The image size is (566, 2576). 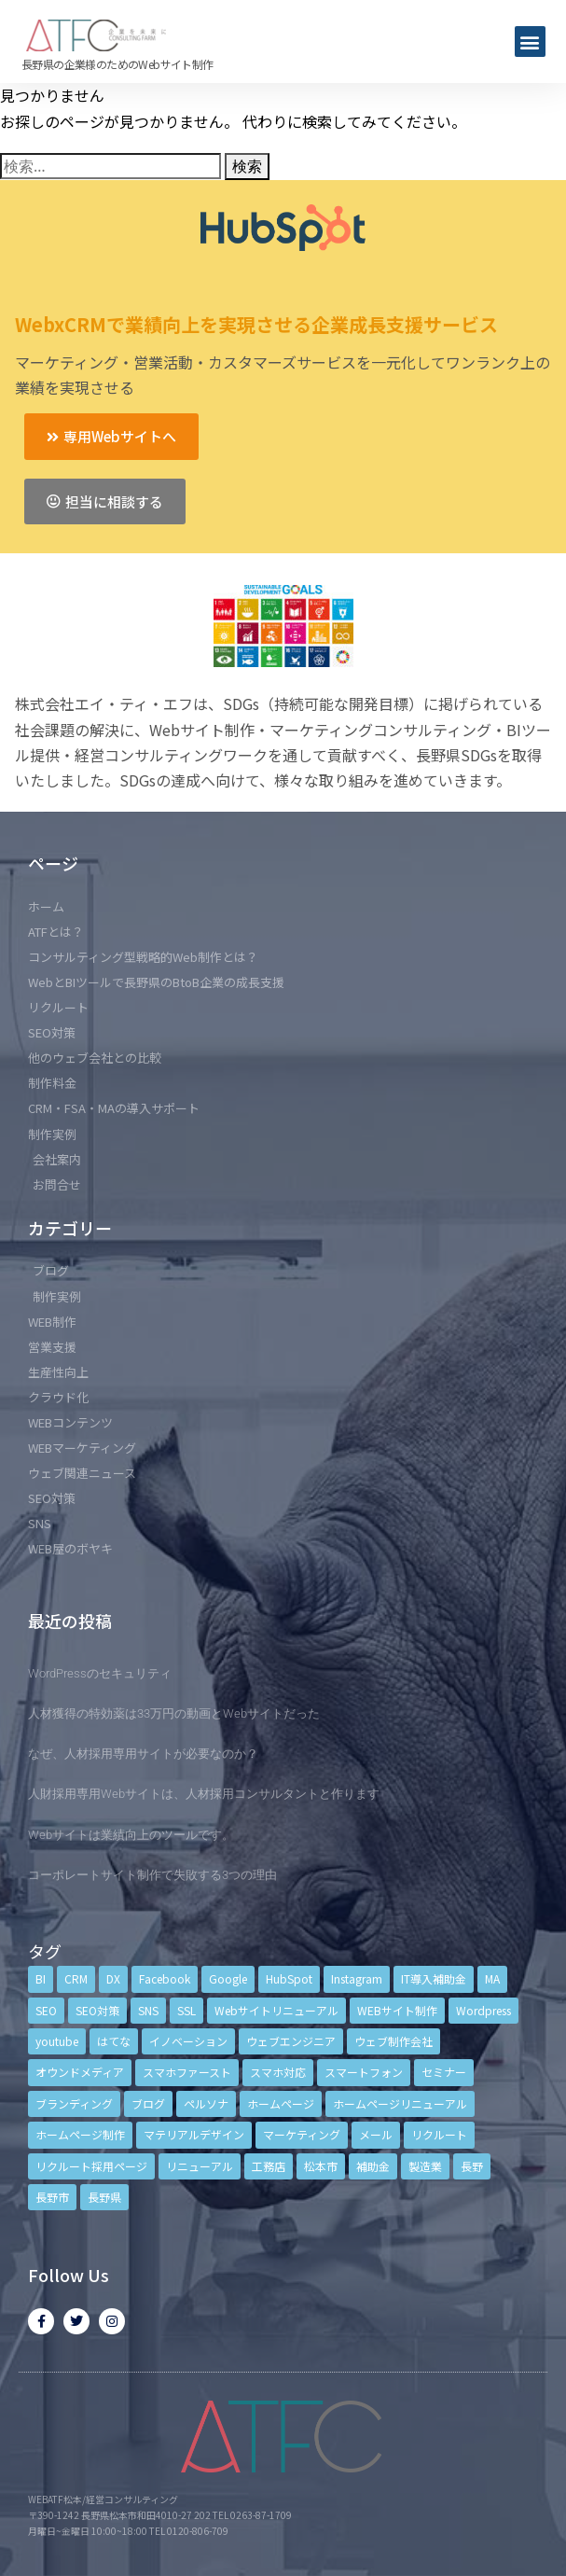 What do you see at coordinates (301, 2134) in the screenshot?
I see `マーケティング [マーケティング (17個の項目)]` at bounding box center [301, 2134].